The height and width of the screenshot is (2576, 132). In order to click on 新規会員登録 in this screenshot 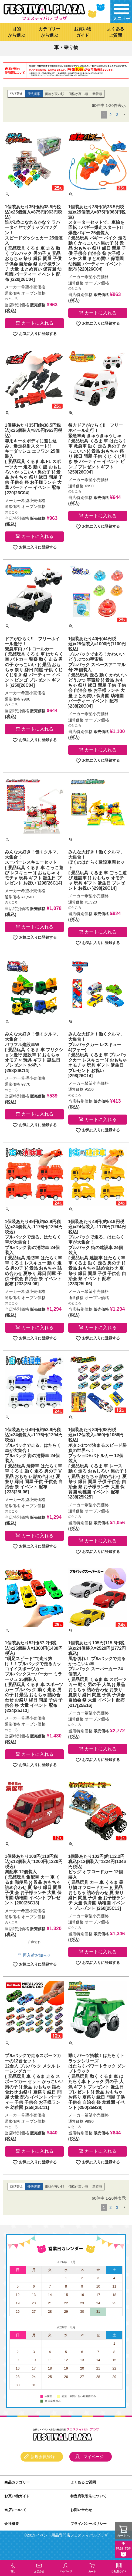, I will do `click(43, 2469)`.